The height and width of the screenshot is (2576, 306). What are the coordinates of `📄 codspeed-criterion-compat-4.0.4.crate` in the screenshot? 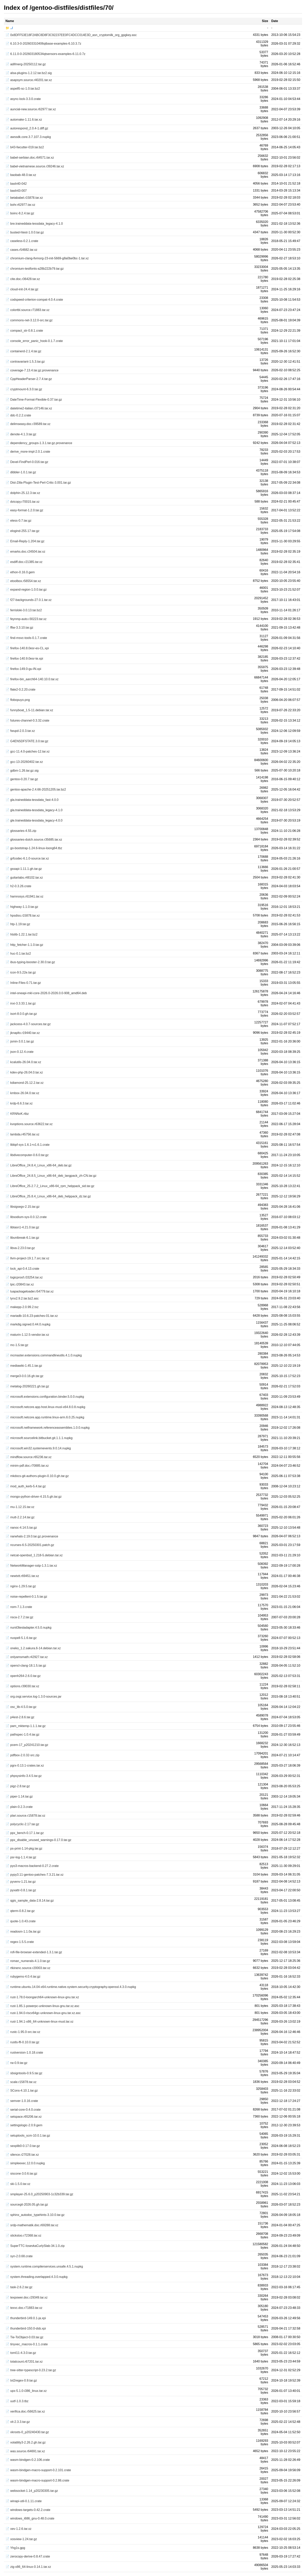 It's located at (34, 299).